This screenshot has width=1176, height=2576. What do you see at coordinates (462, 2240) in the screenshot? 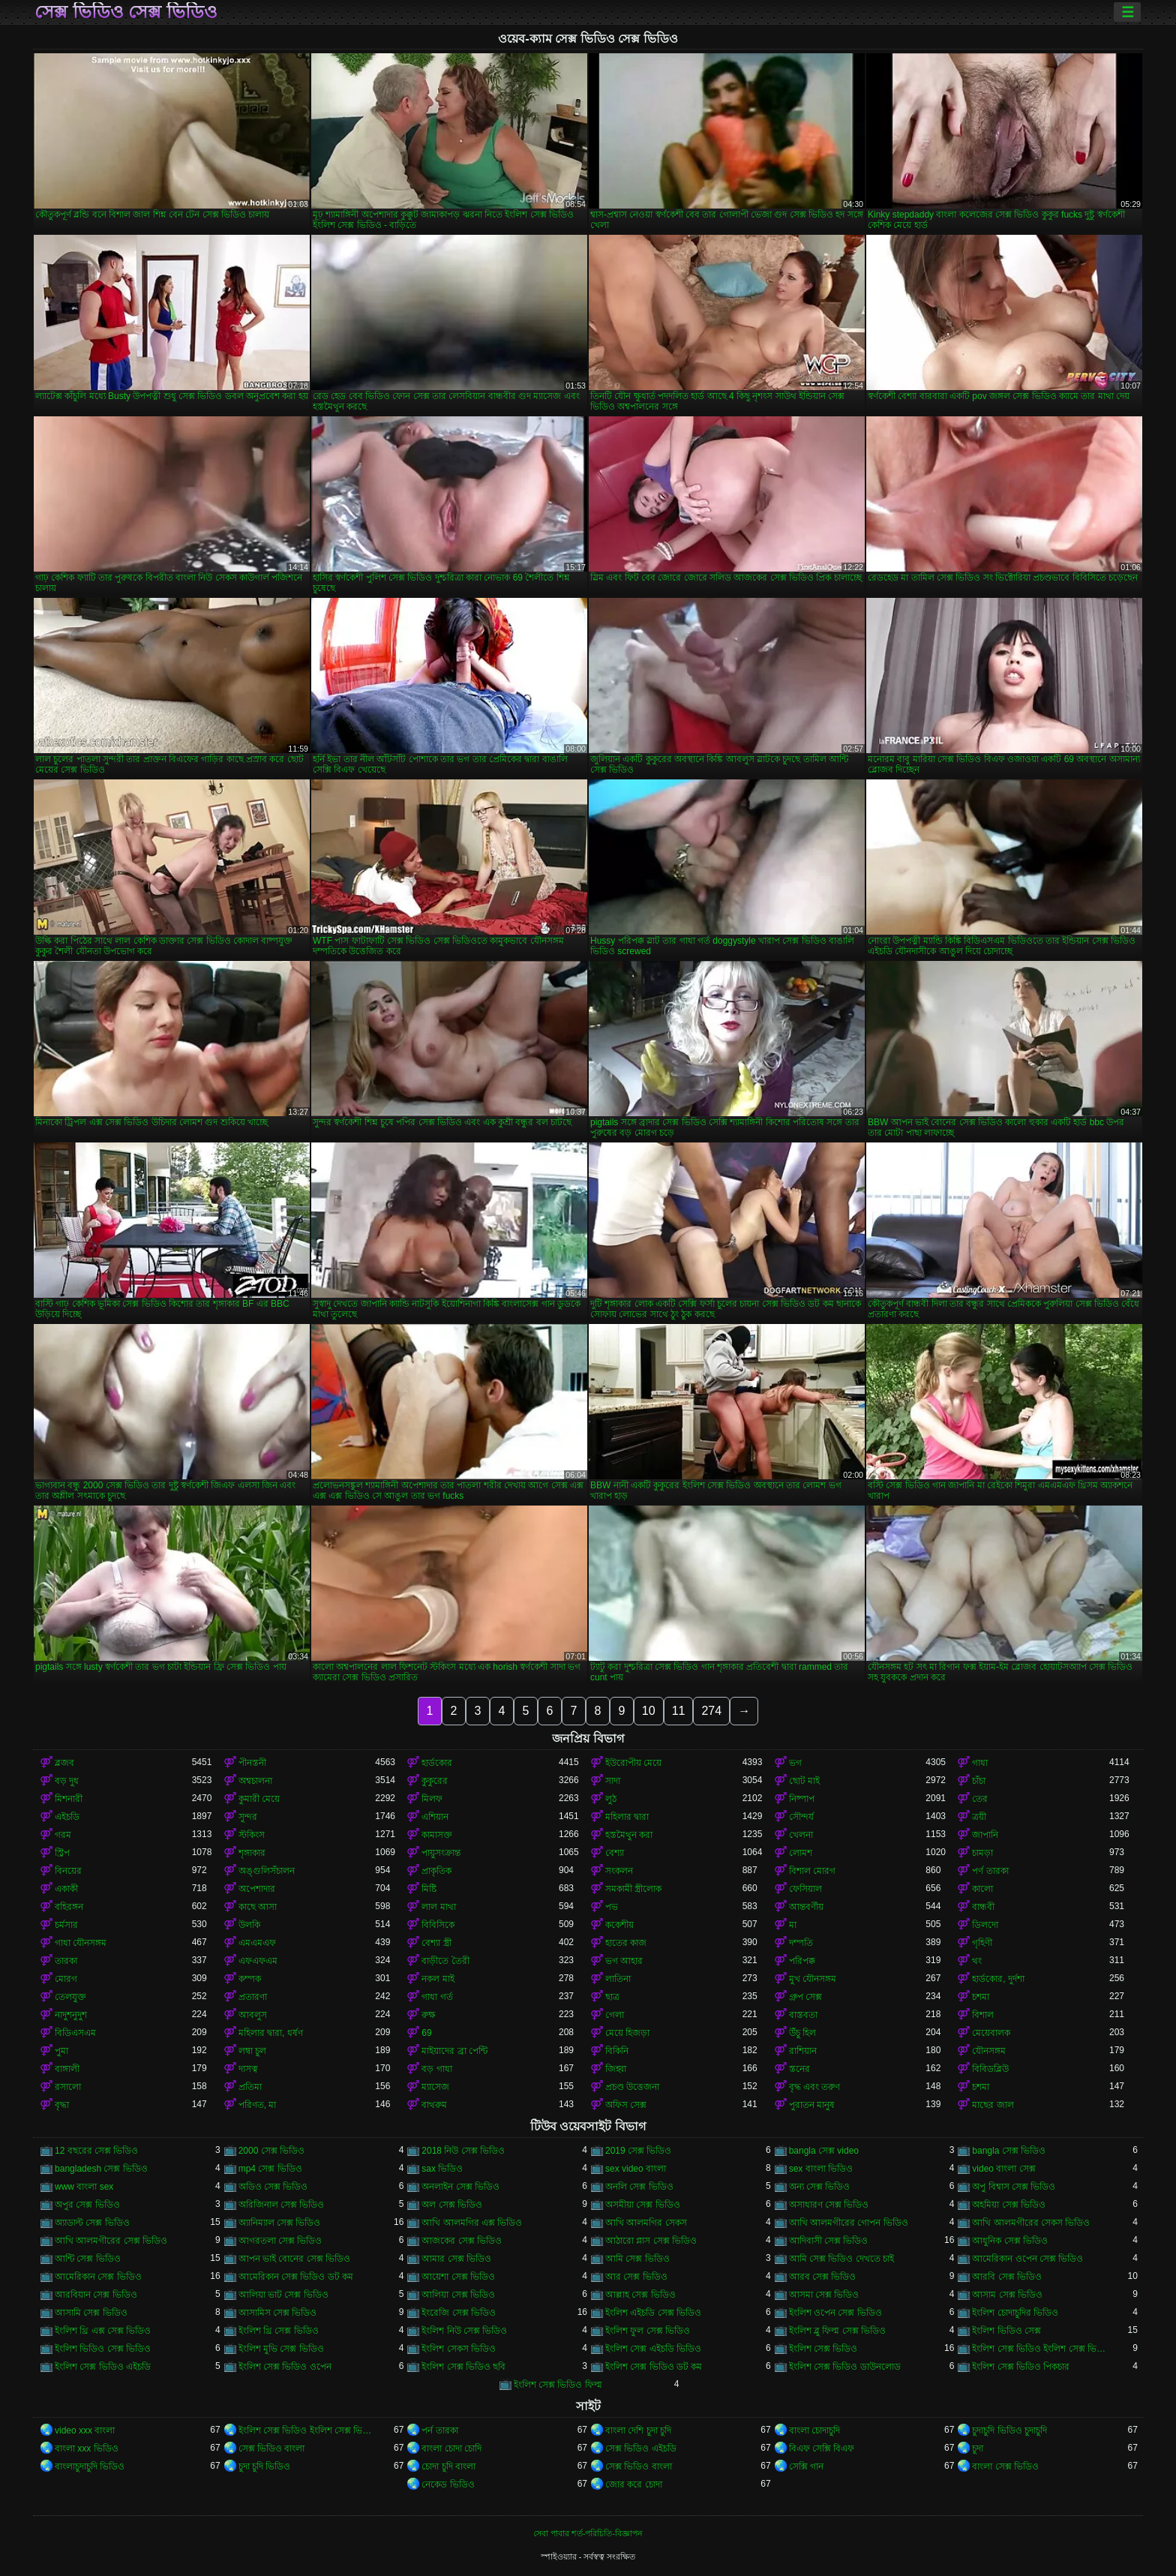
I see `আজকের সেক্স ভিডিও` at bounding box center [462, 2240].